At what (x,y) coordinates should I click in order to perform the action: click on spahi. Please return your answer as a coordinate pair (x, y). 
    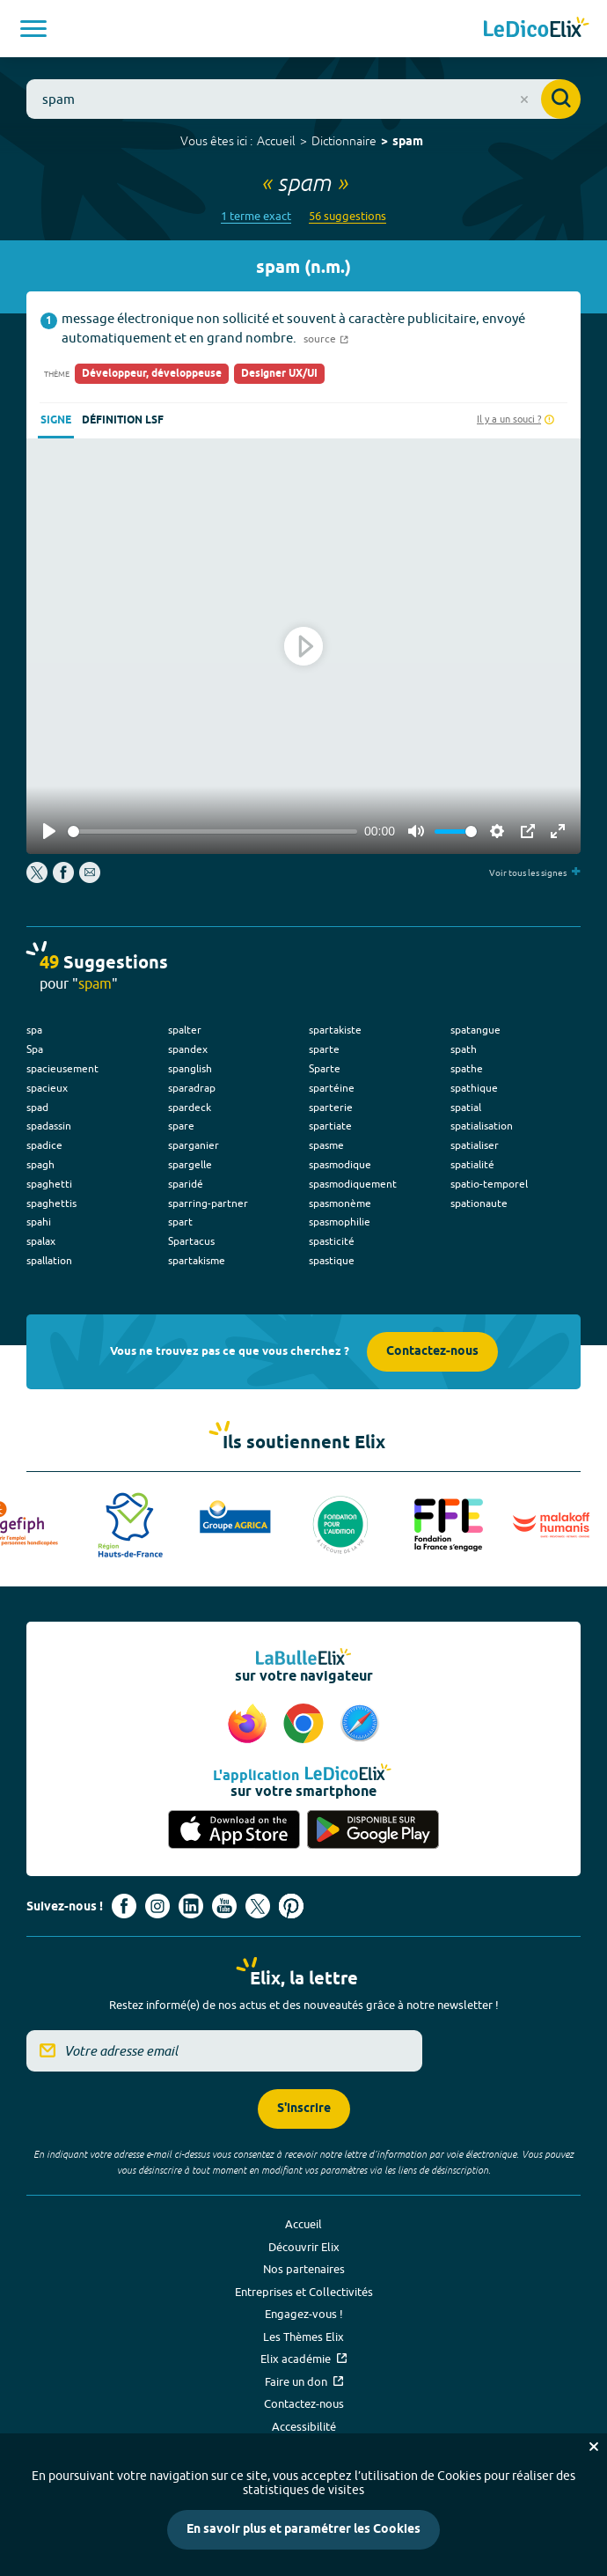
    Looking at the image, I should click on (38, 1221).